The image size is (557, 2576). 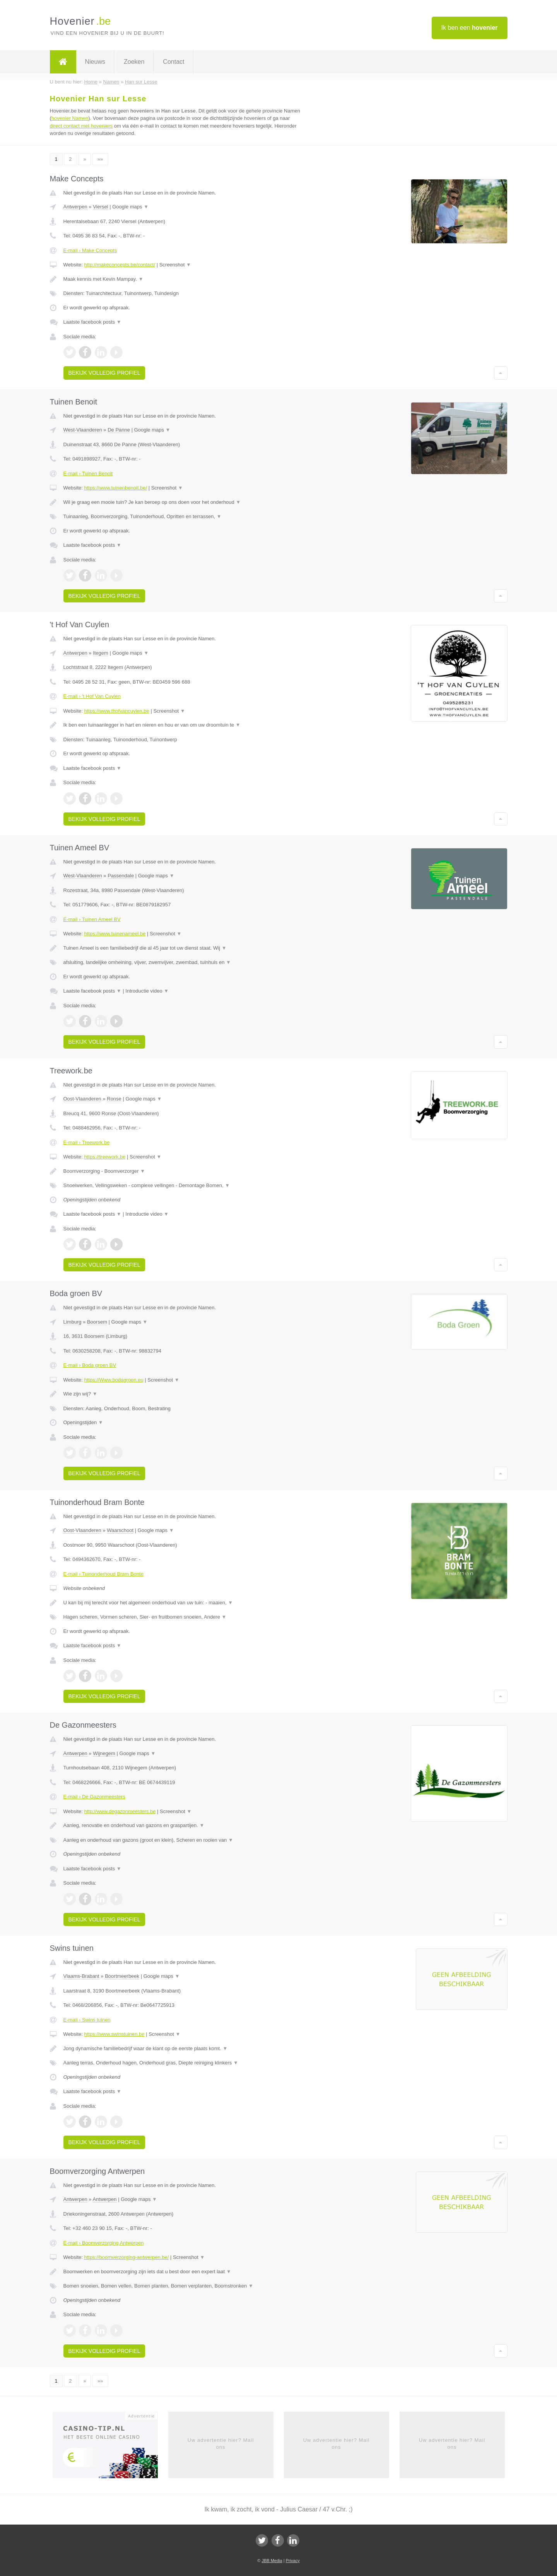 I want to click on E-mail › Make Concepts, so click(x=90, y=250).